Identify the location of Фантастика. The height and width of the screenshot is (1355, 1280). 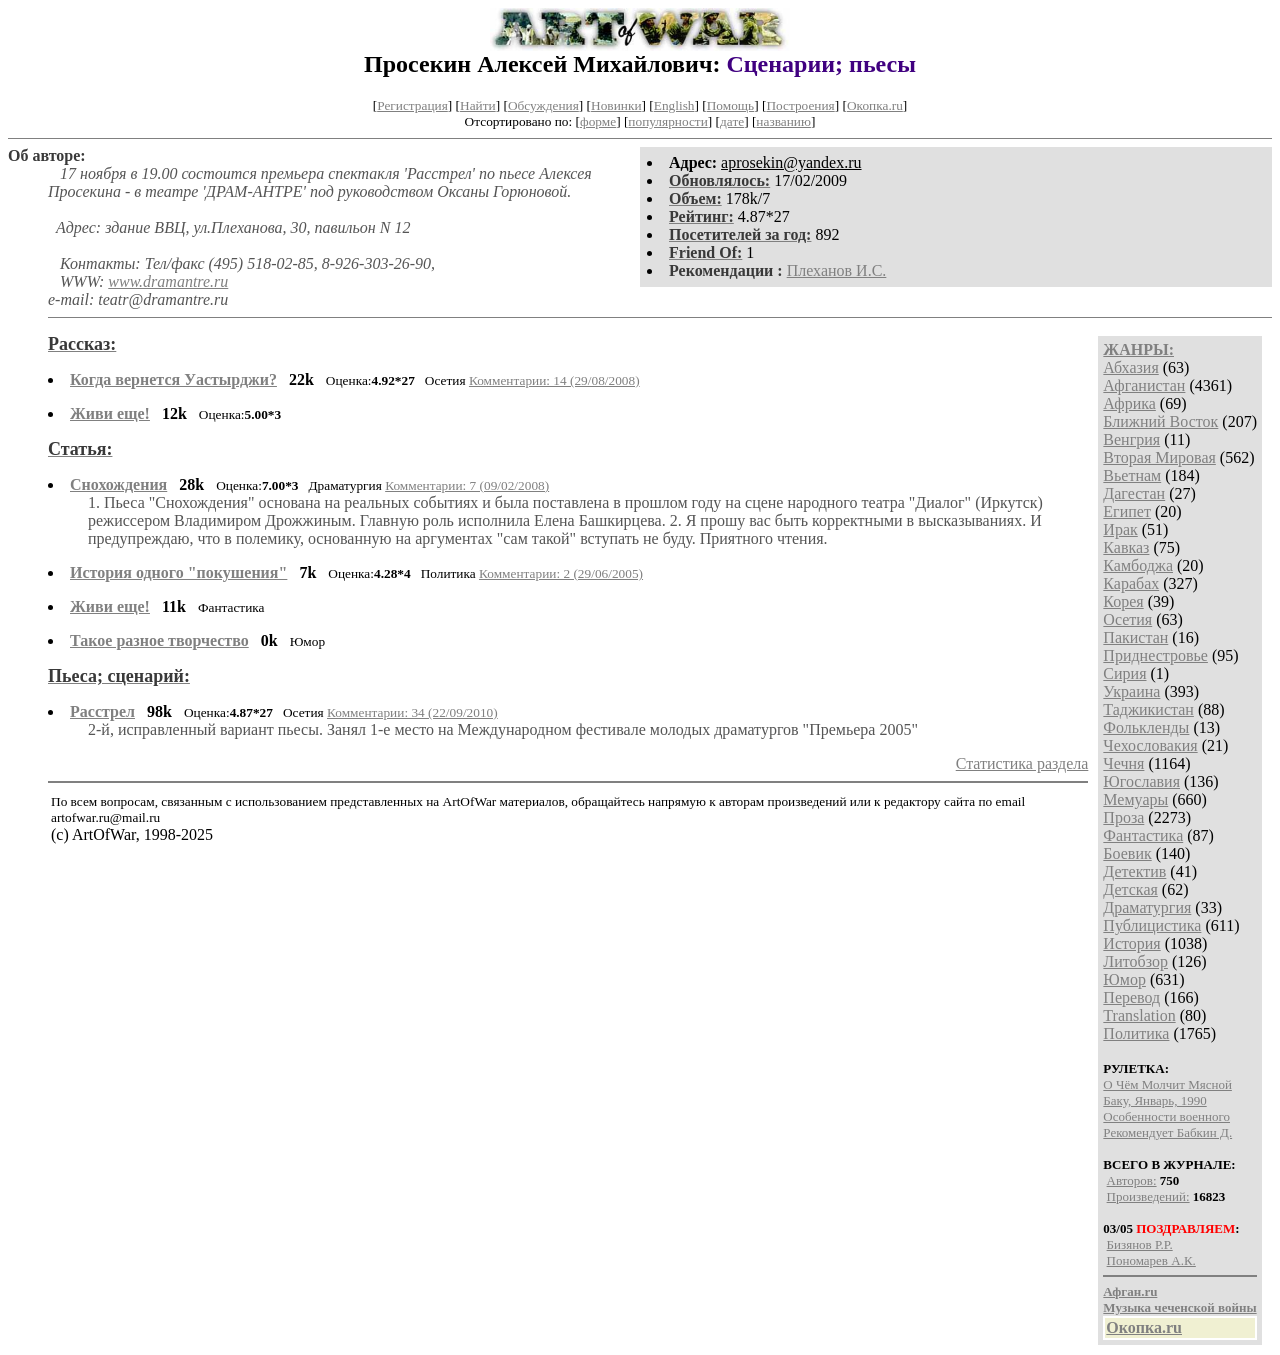
(1143, 835).